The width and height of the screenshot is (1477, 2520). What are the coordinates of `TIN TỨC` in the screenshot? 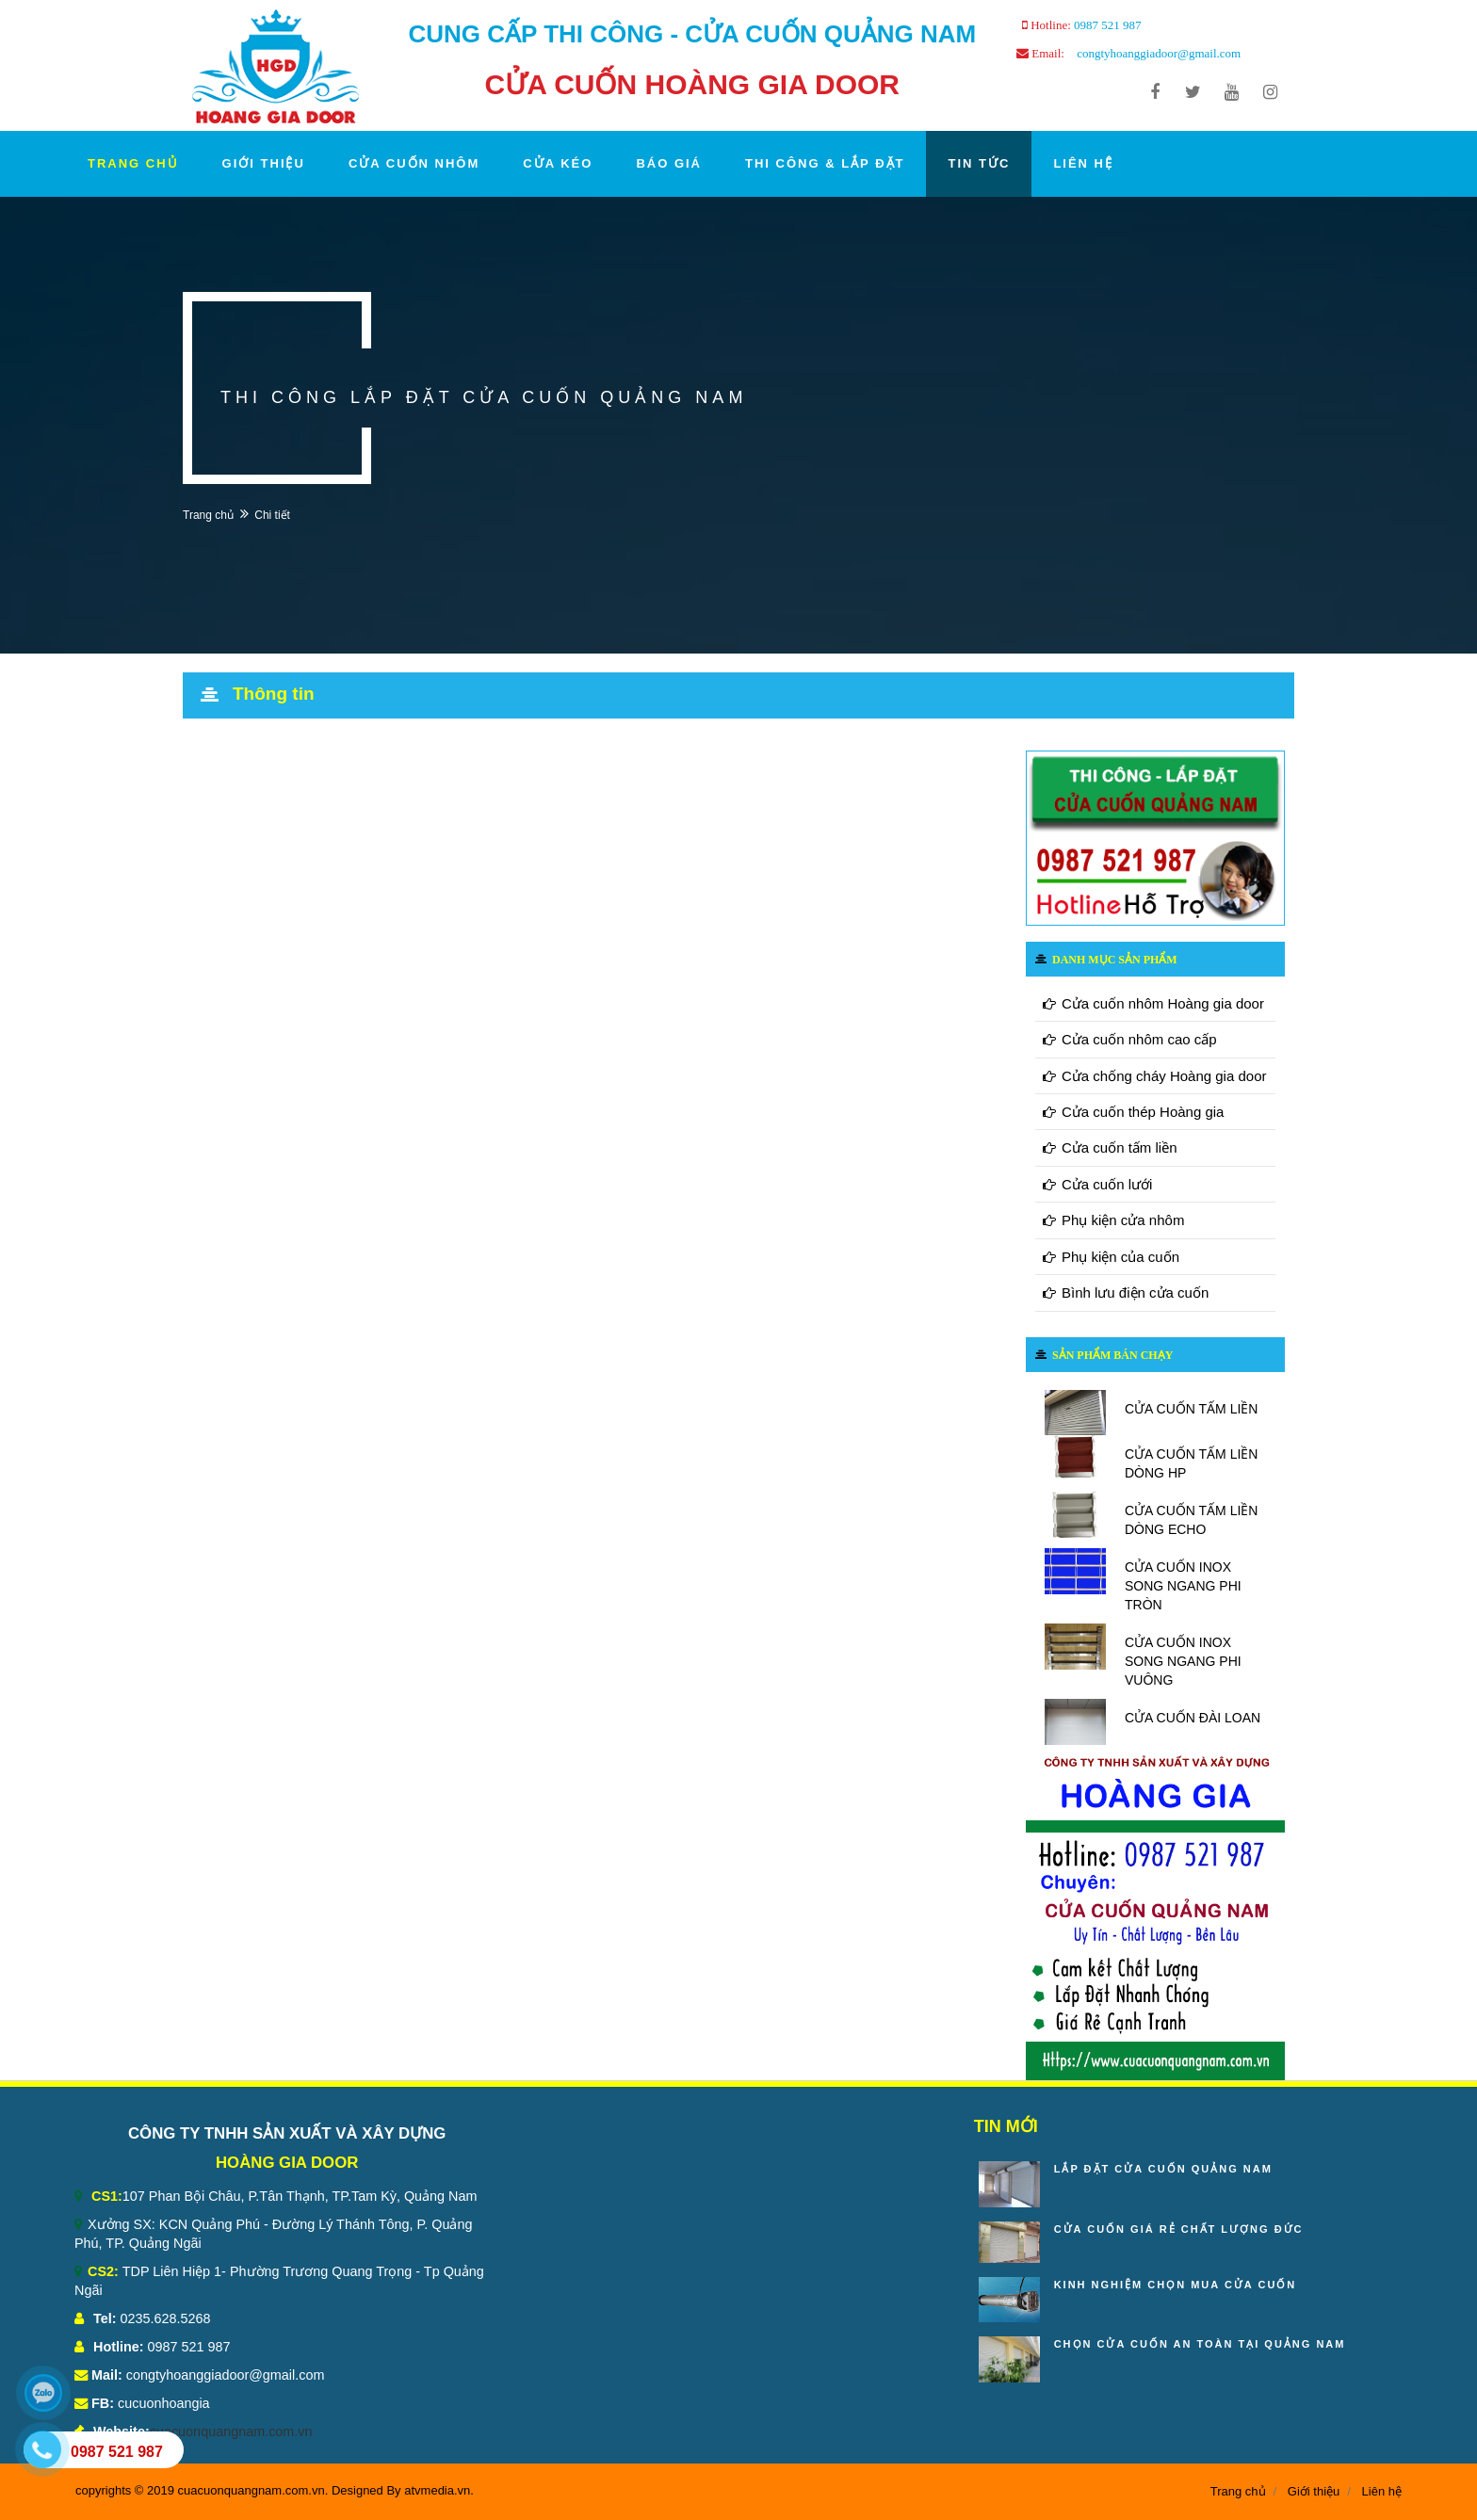 It's located at (979, 163).